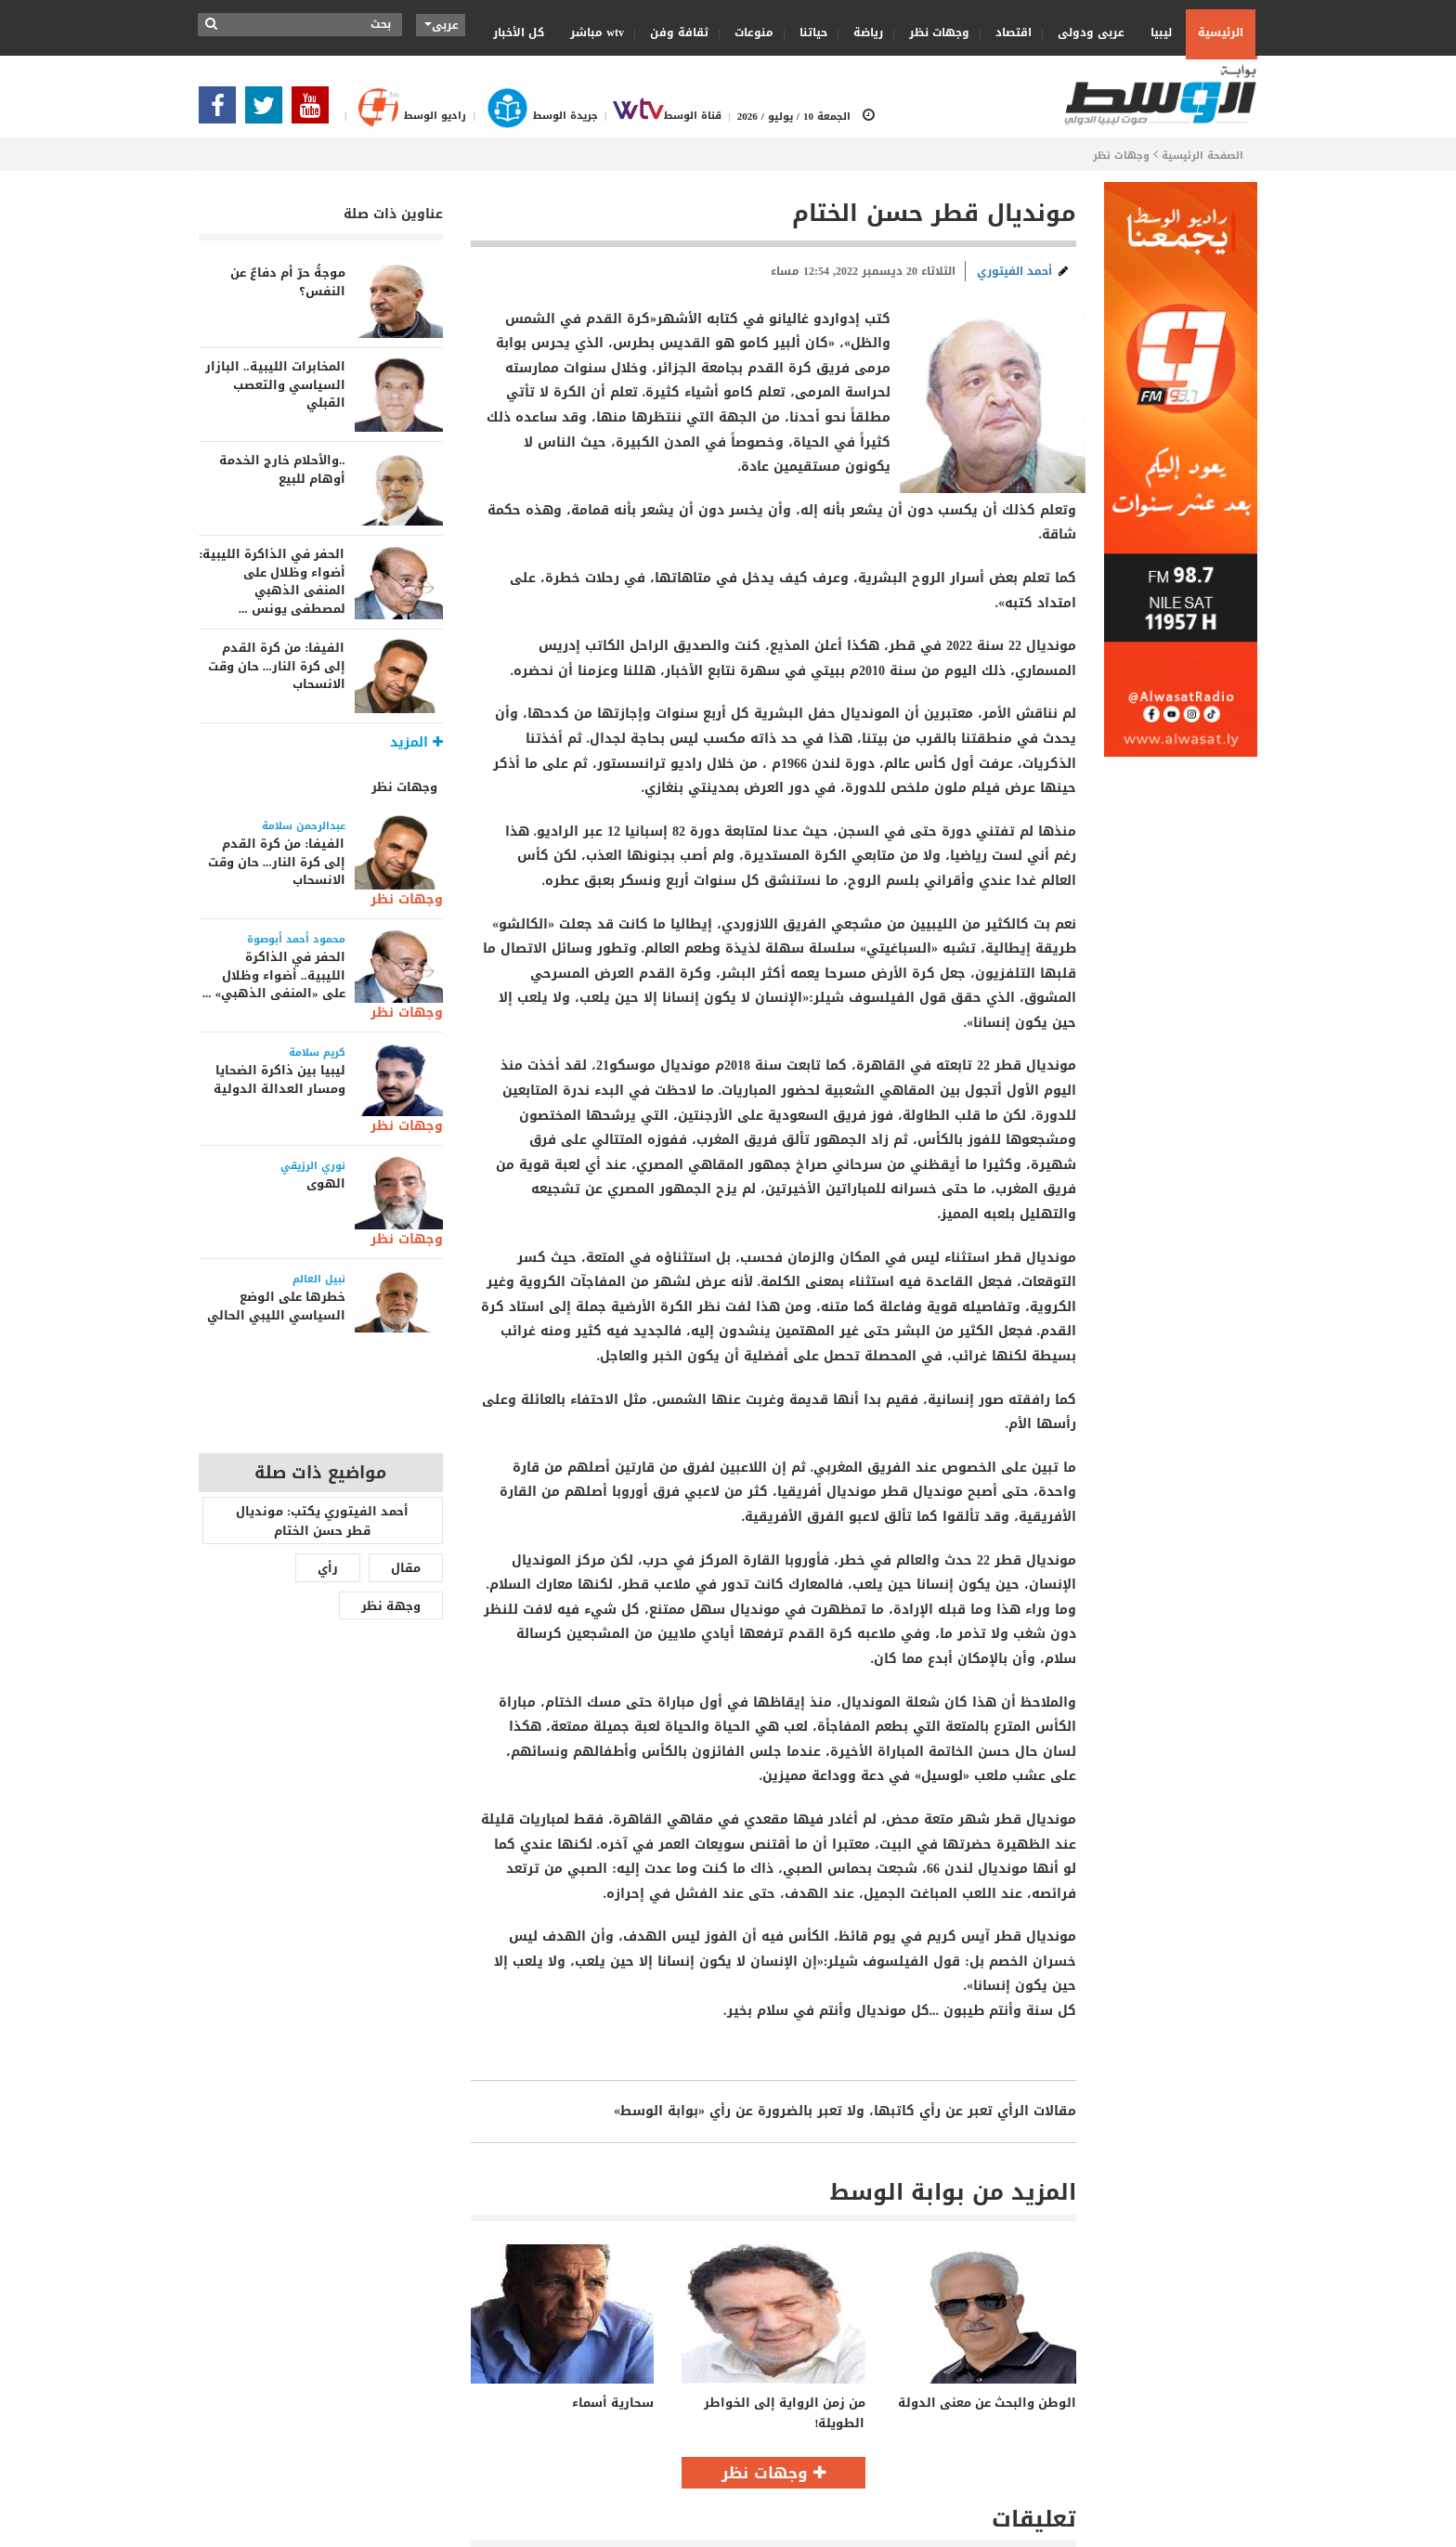 This screenshot has height=2547, width=1456. What do you see at coordinates (322, 1521) in the screenshot?
I see `أحمد الفيتوري يكتب: مونديال قطر حسن الختام` at bounding box center [322, 1521].